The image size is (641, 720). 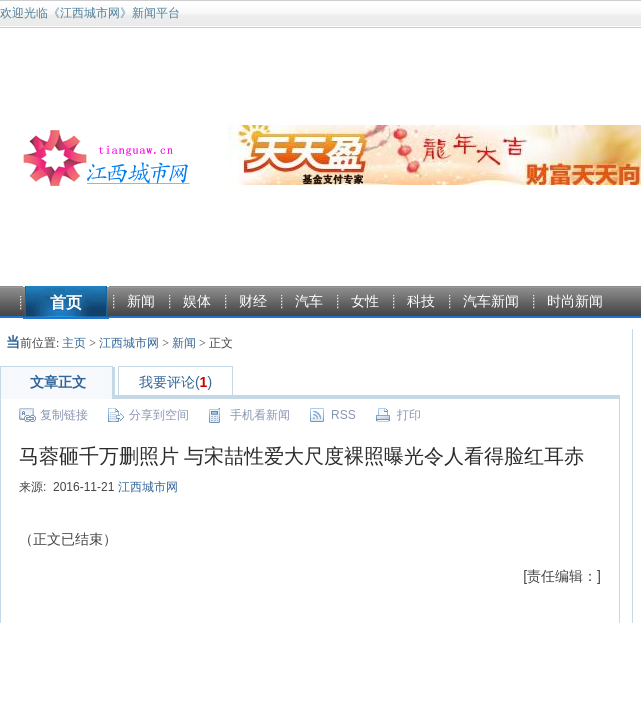 What do you see at coordinates (343, 415) in the screenshot?
I see `RSS` at bounding box center [343, 415].